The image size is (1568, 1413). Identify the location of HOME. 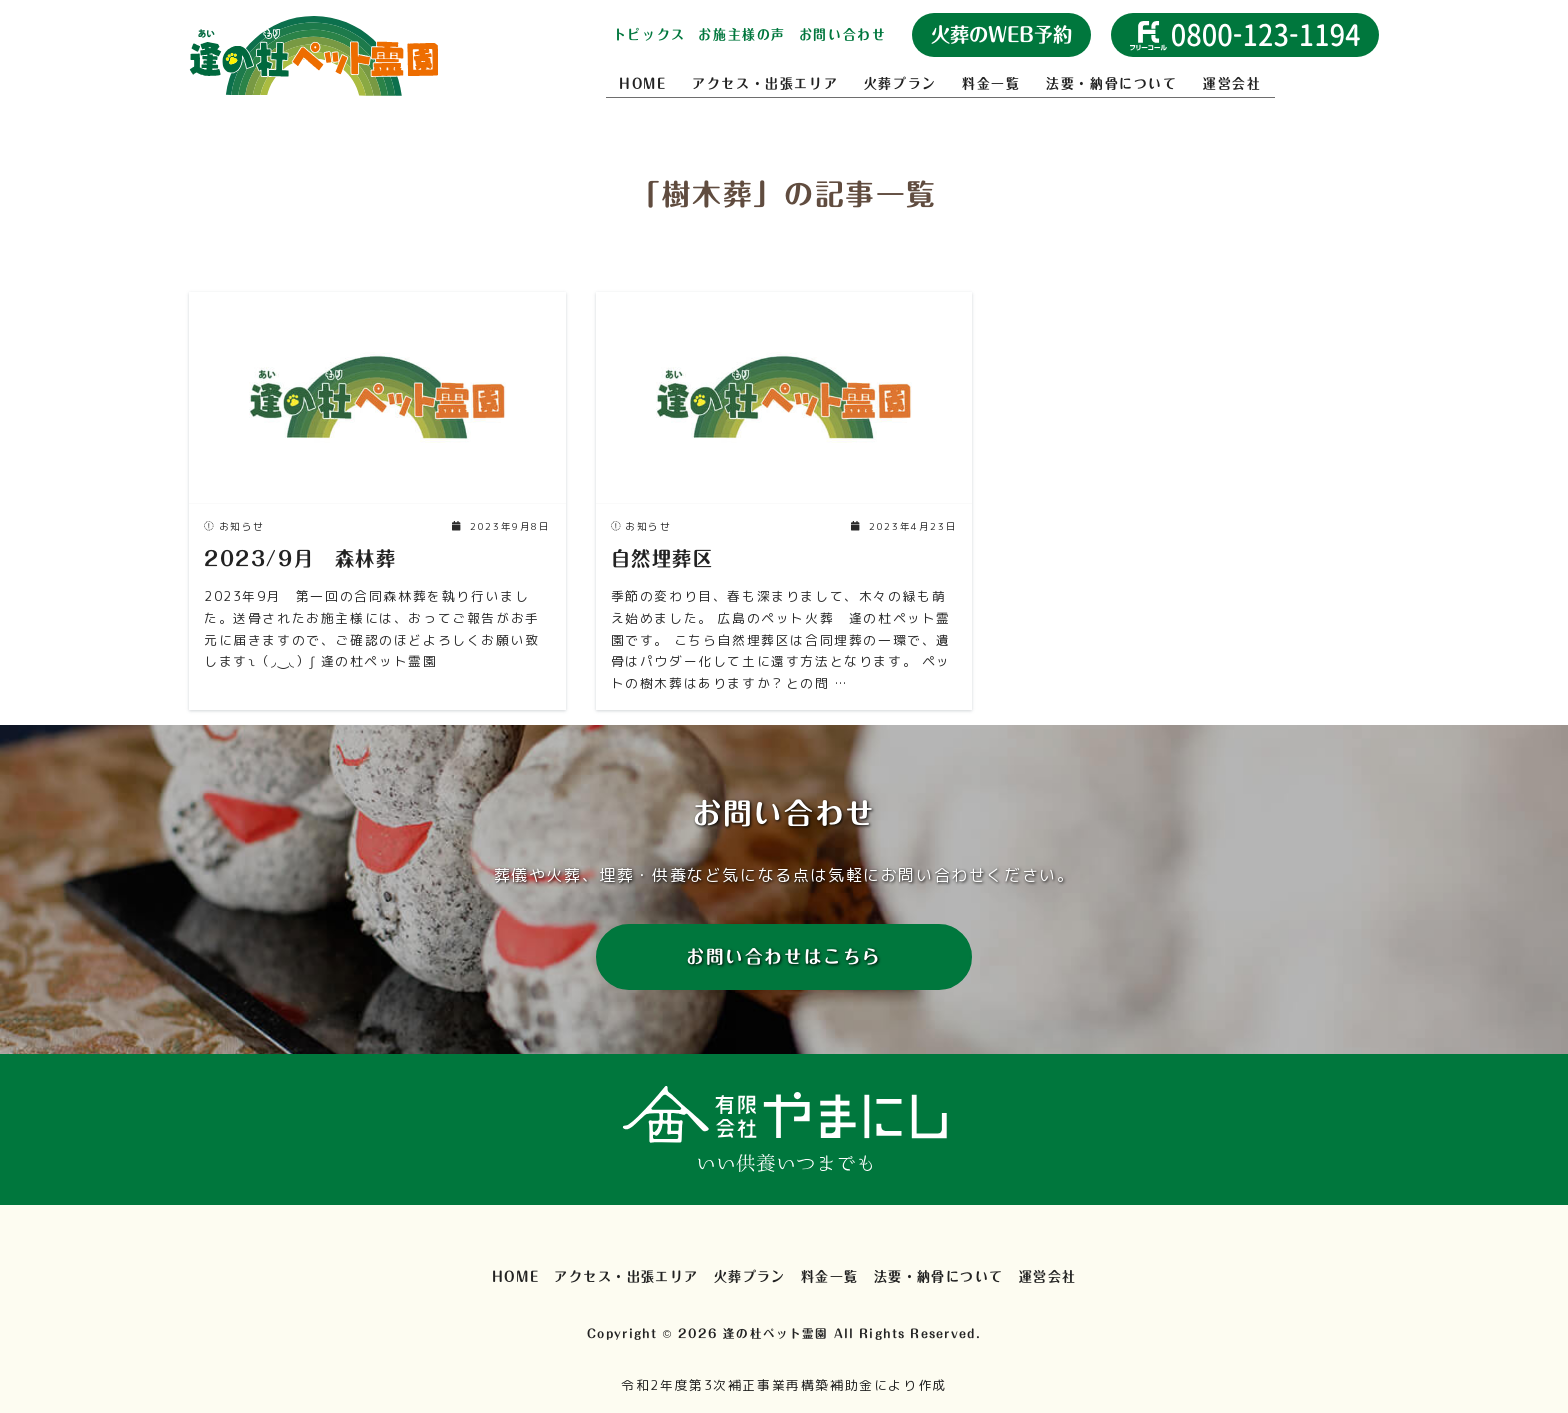
(642, 83).